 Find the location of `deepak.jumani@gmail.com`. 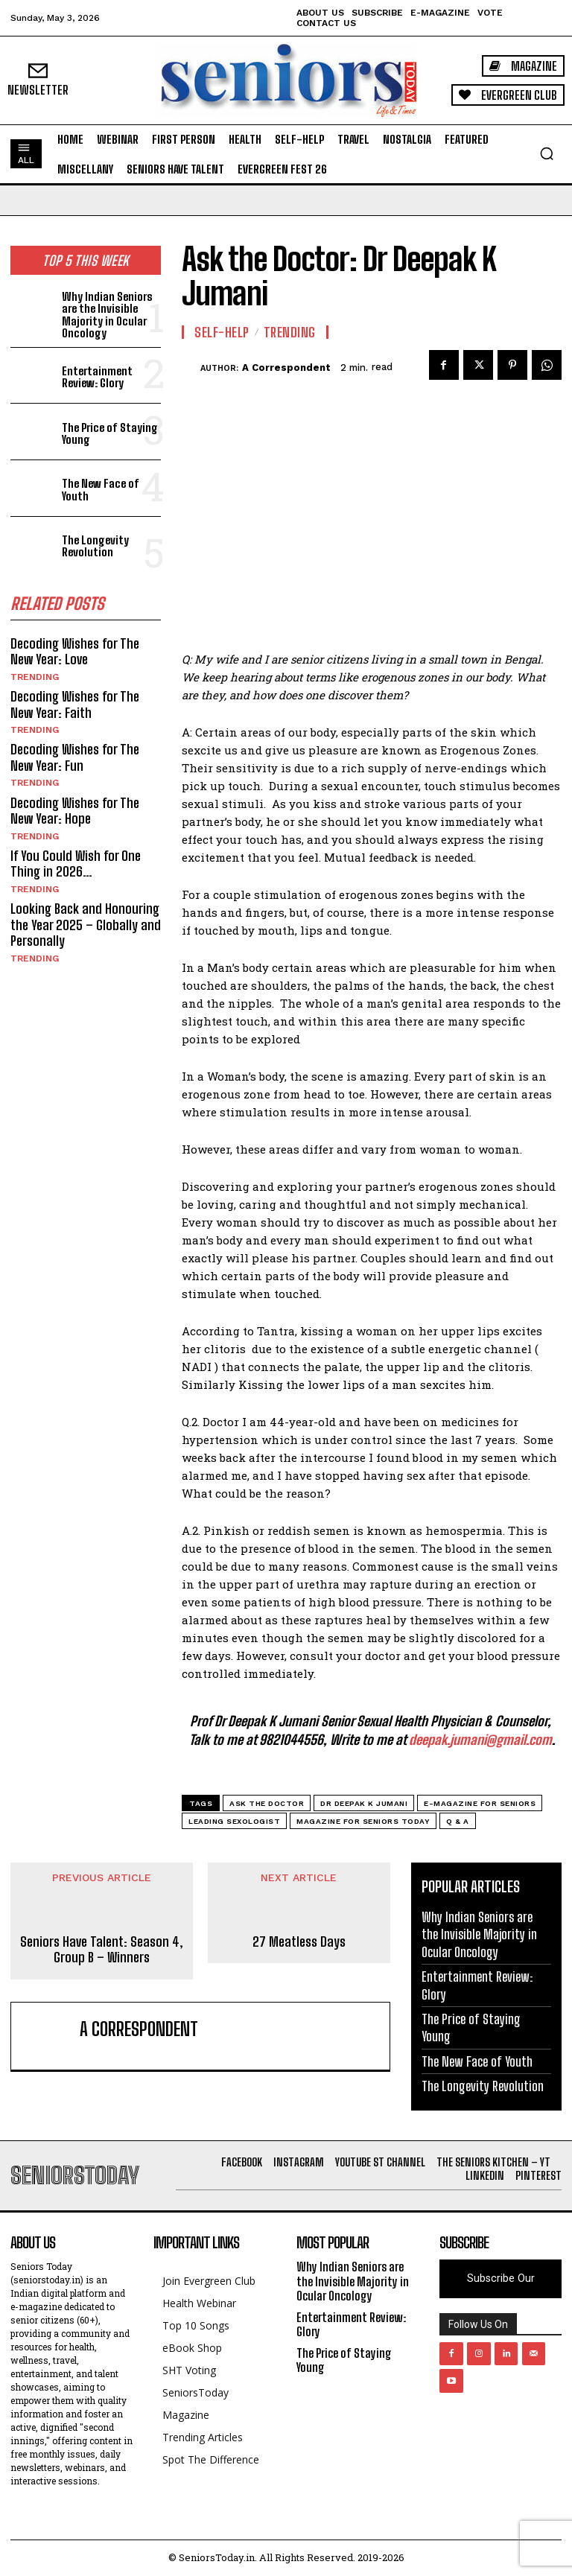

deepak.jumani@gmail.com is located at coordinates (480, 1739).